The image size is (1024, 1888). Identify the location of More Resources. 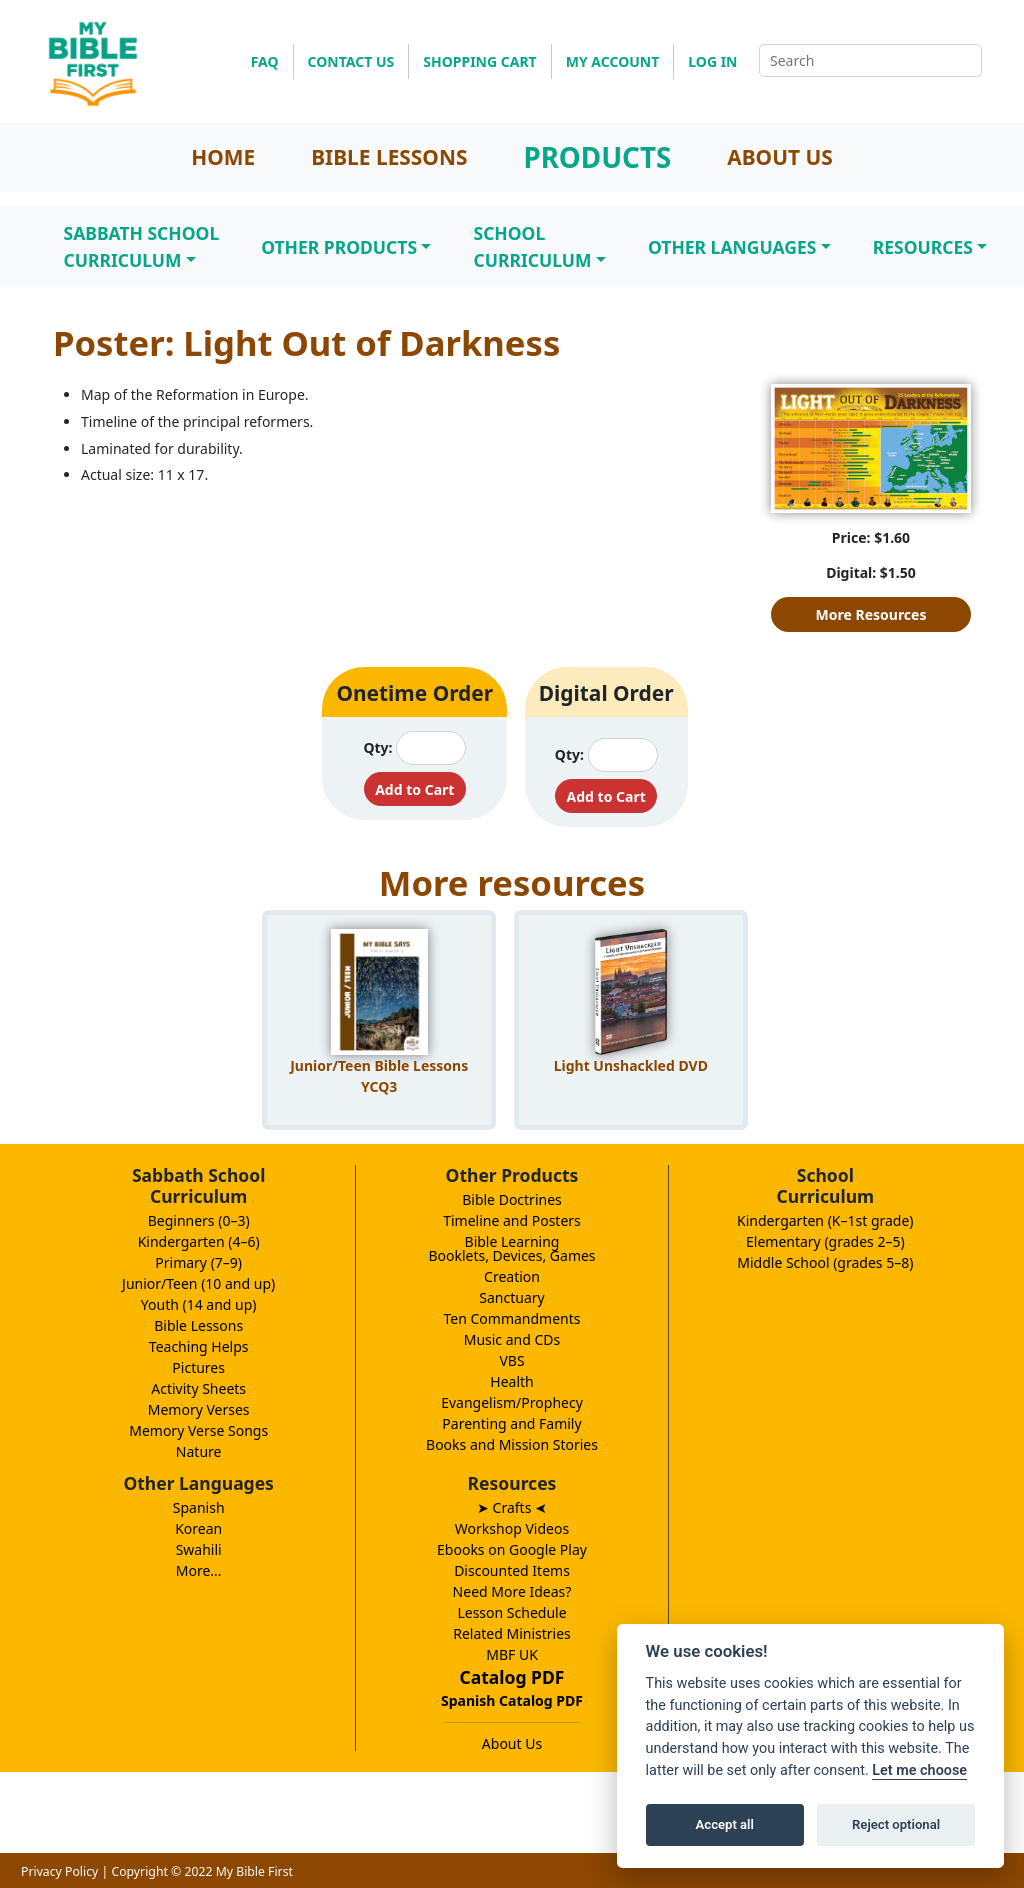
(871, 614).